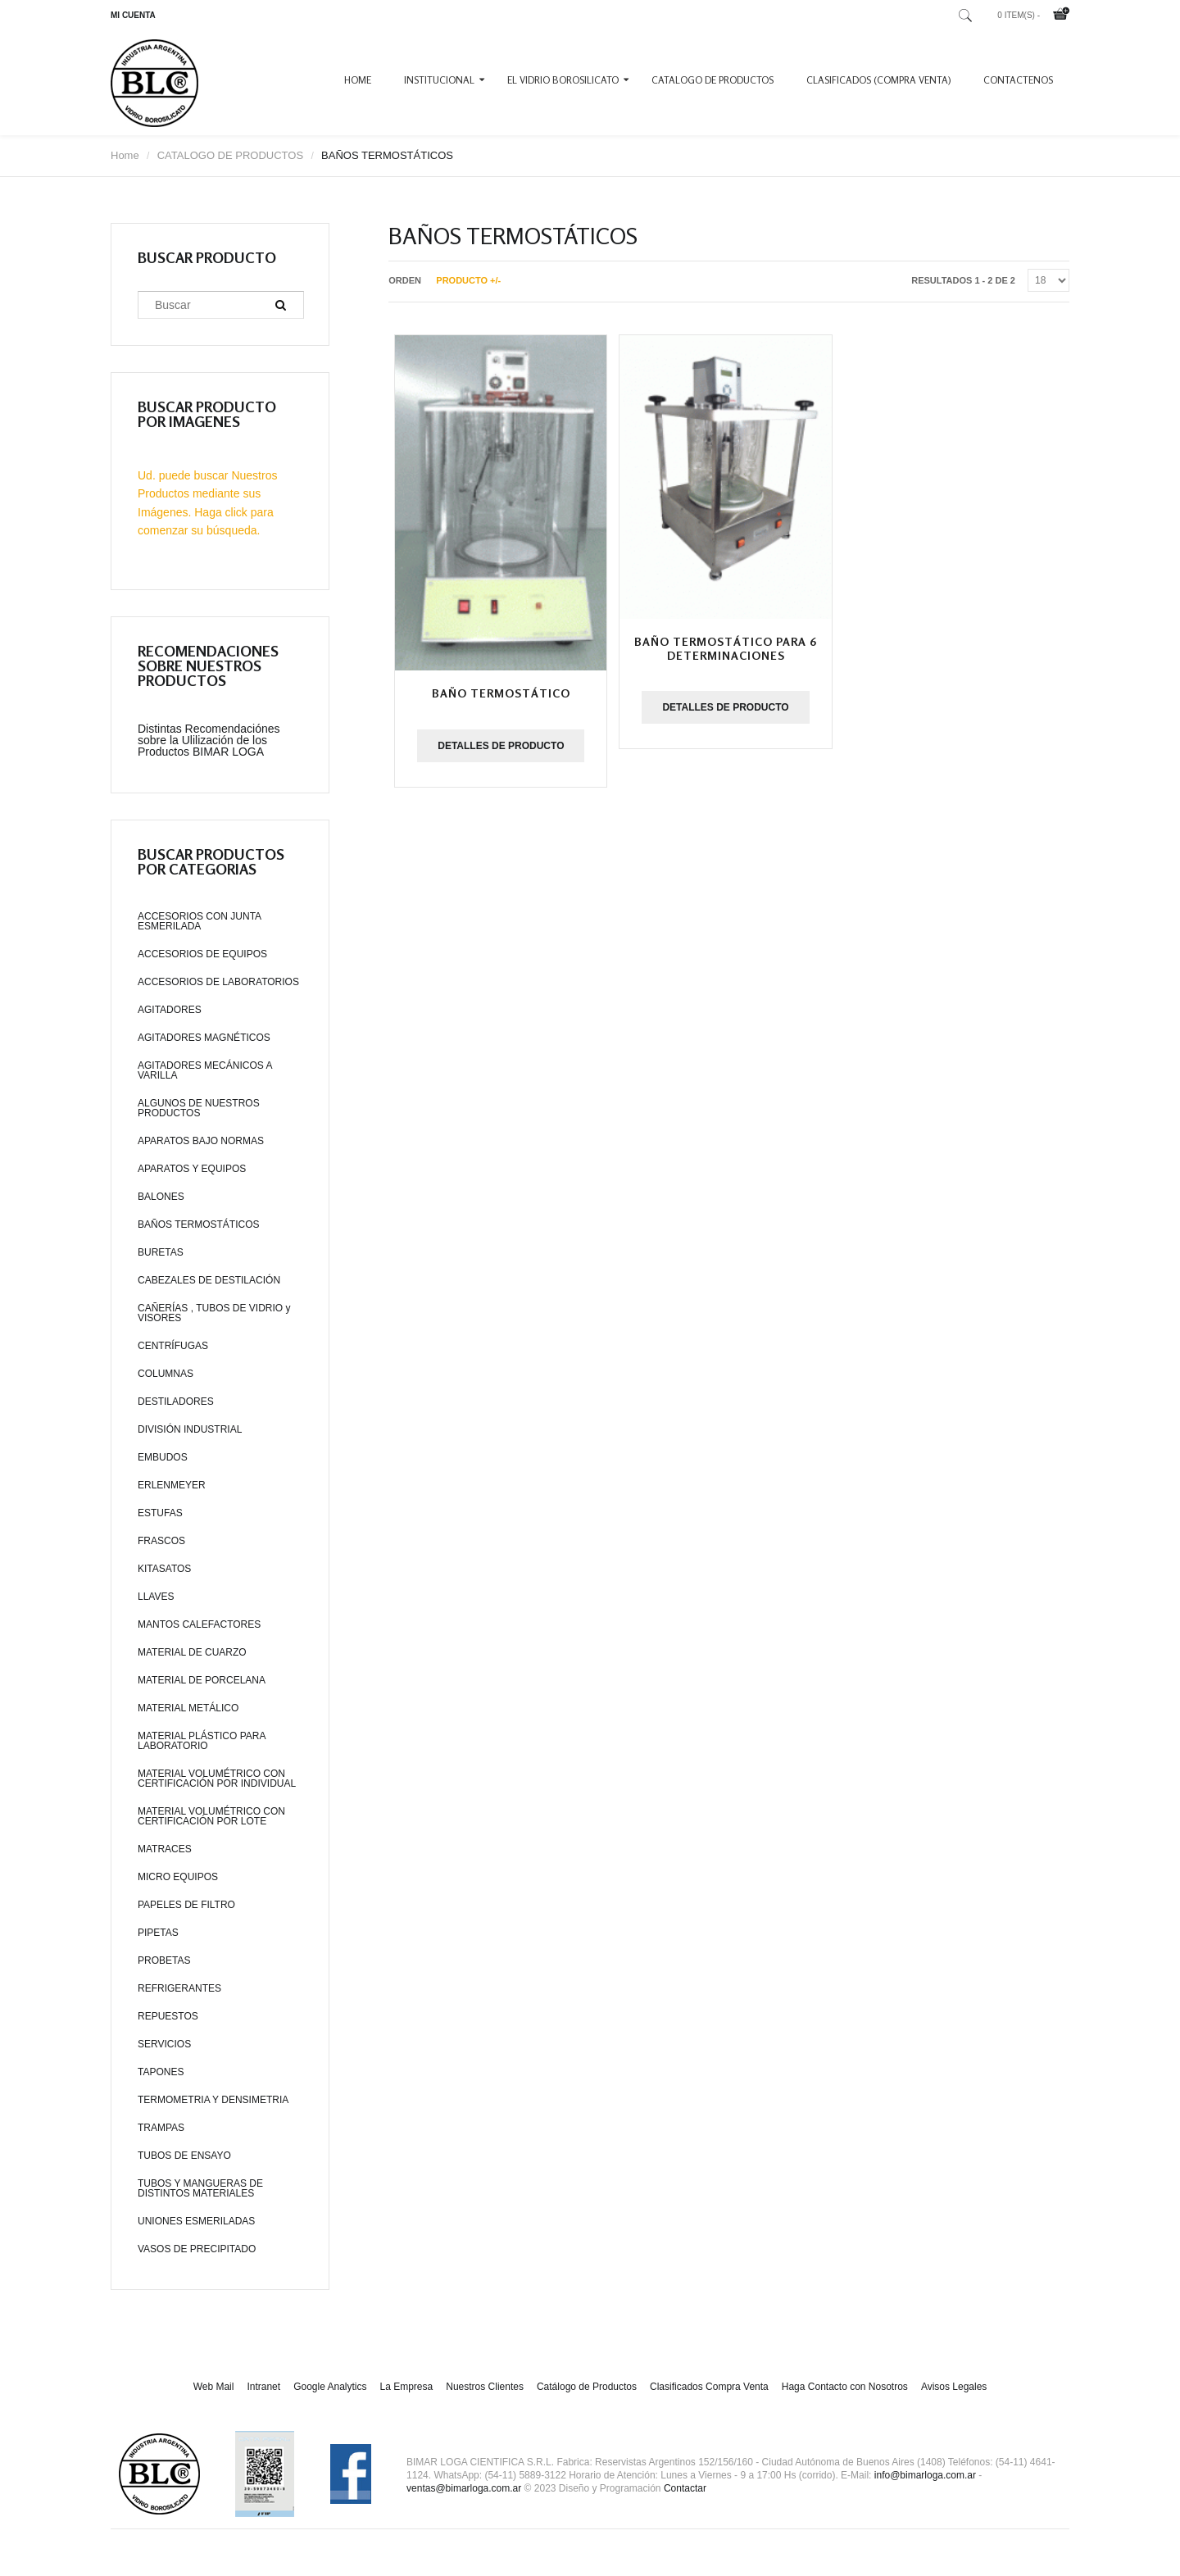 The image size is (1180, 2576). What do you see at coordinates (209, 1280) in the screenshot?
I see `CABEZALES DE DESTILACIÓN` at bounding box center [209, 1280].